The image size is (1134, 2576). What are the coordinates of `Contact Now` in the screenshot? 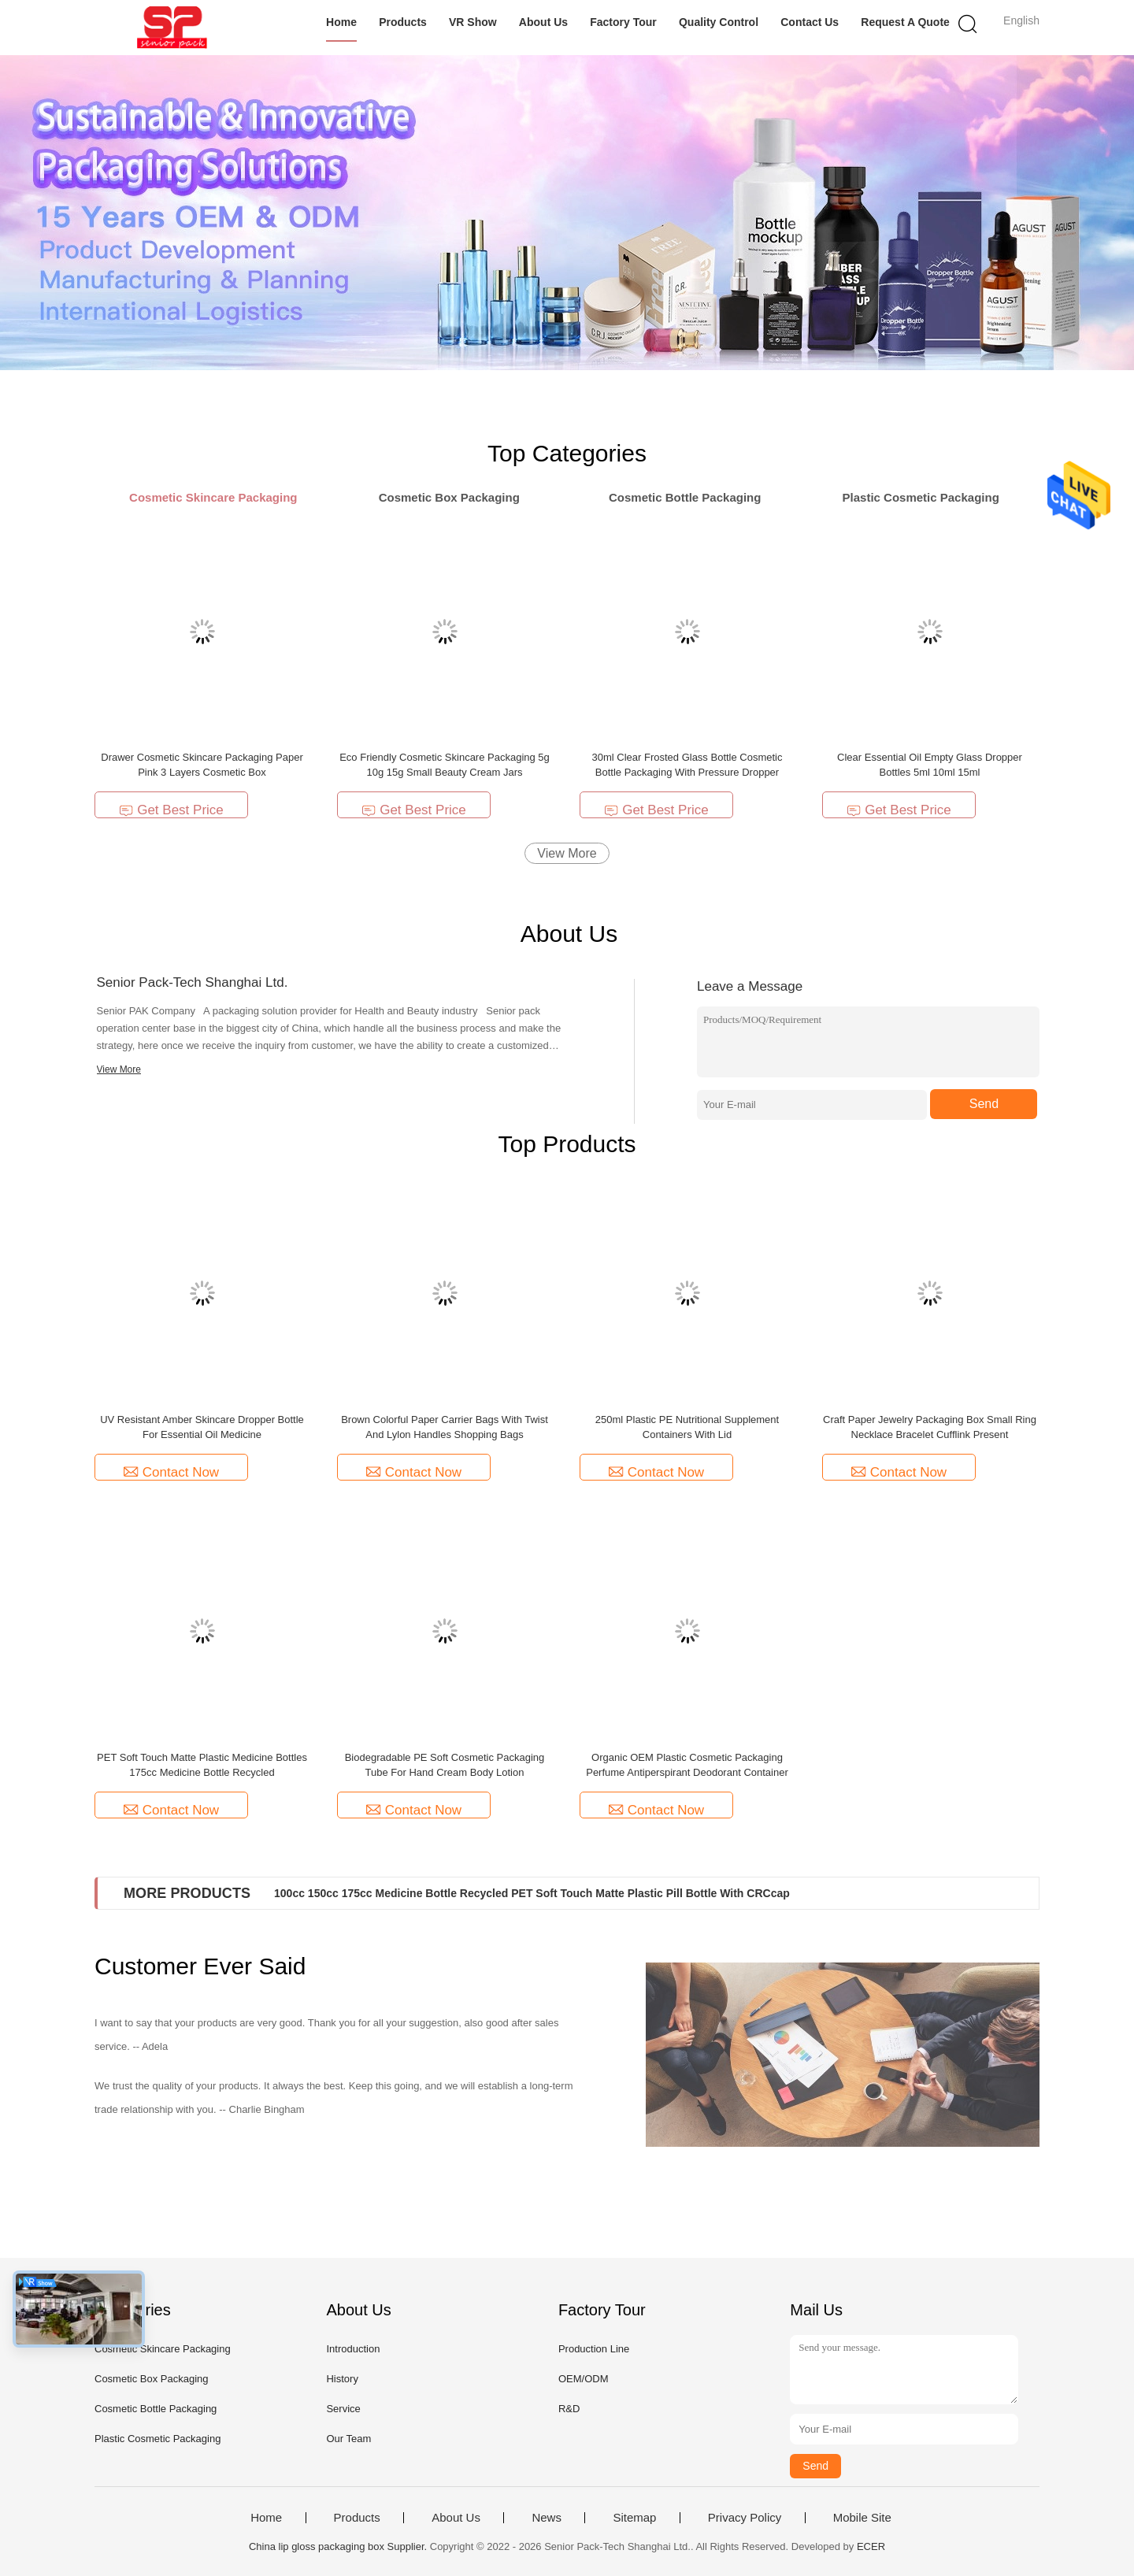 It's located at (171, 1472).